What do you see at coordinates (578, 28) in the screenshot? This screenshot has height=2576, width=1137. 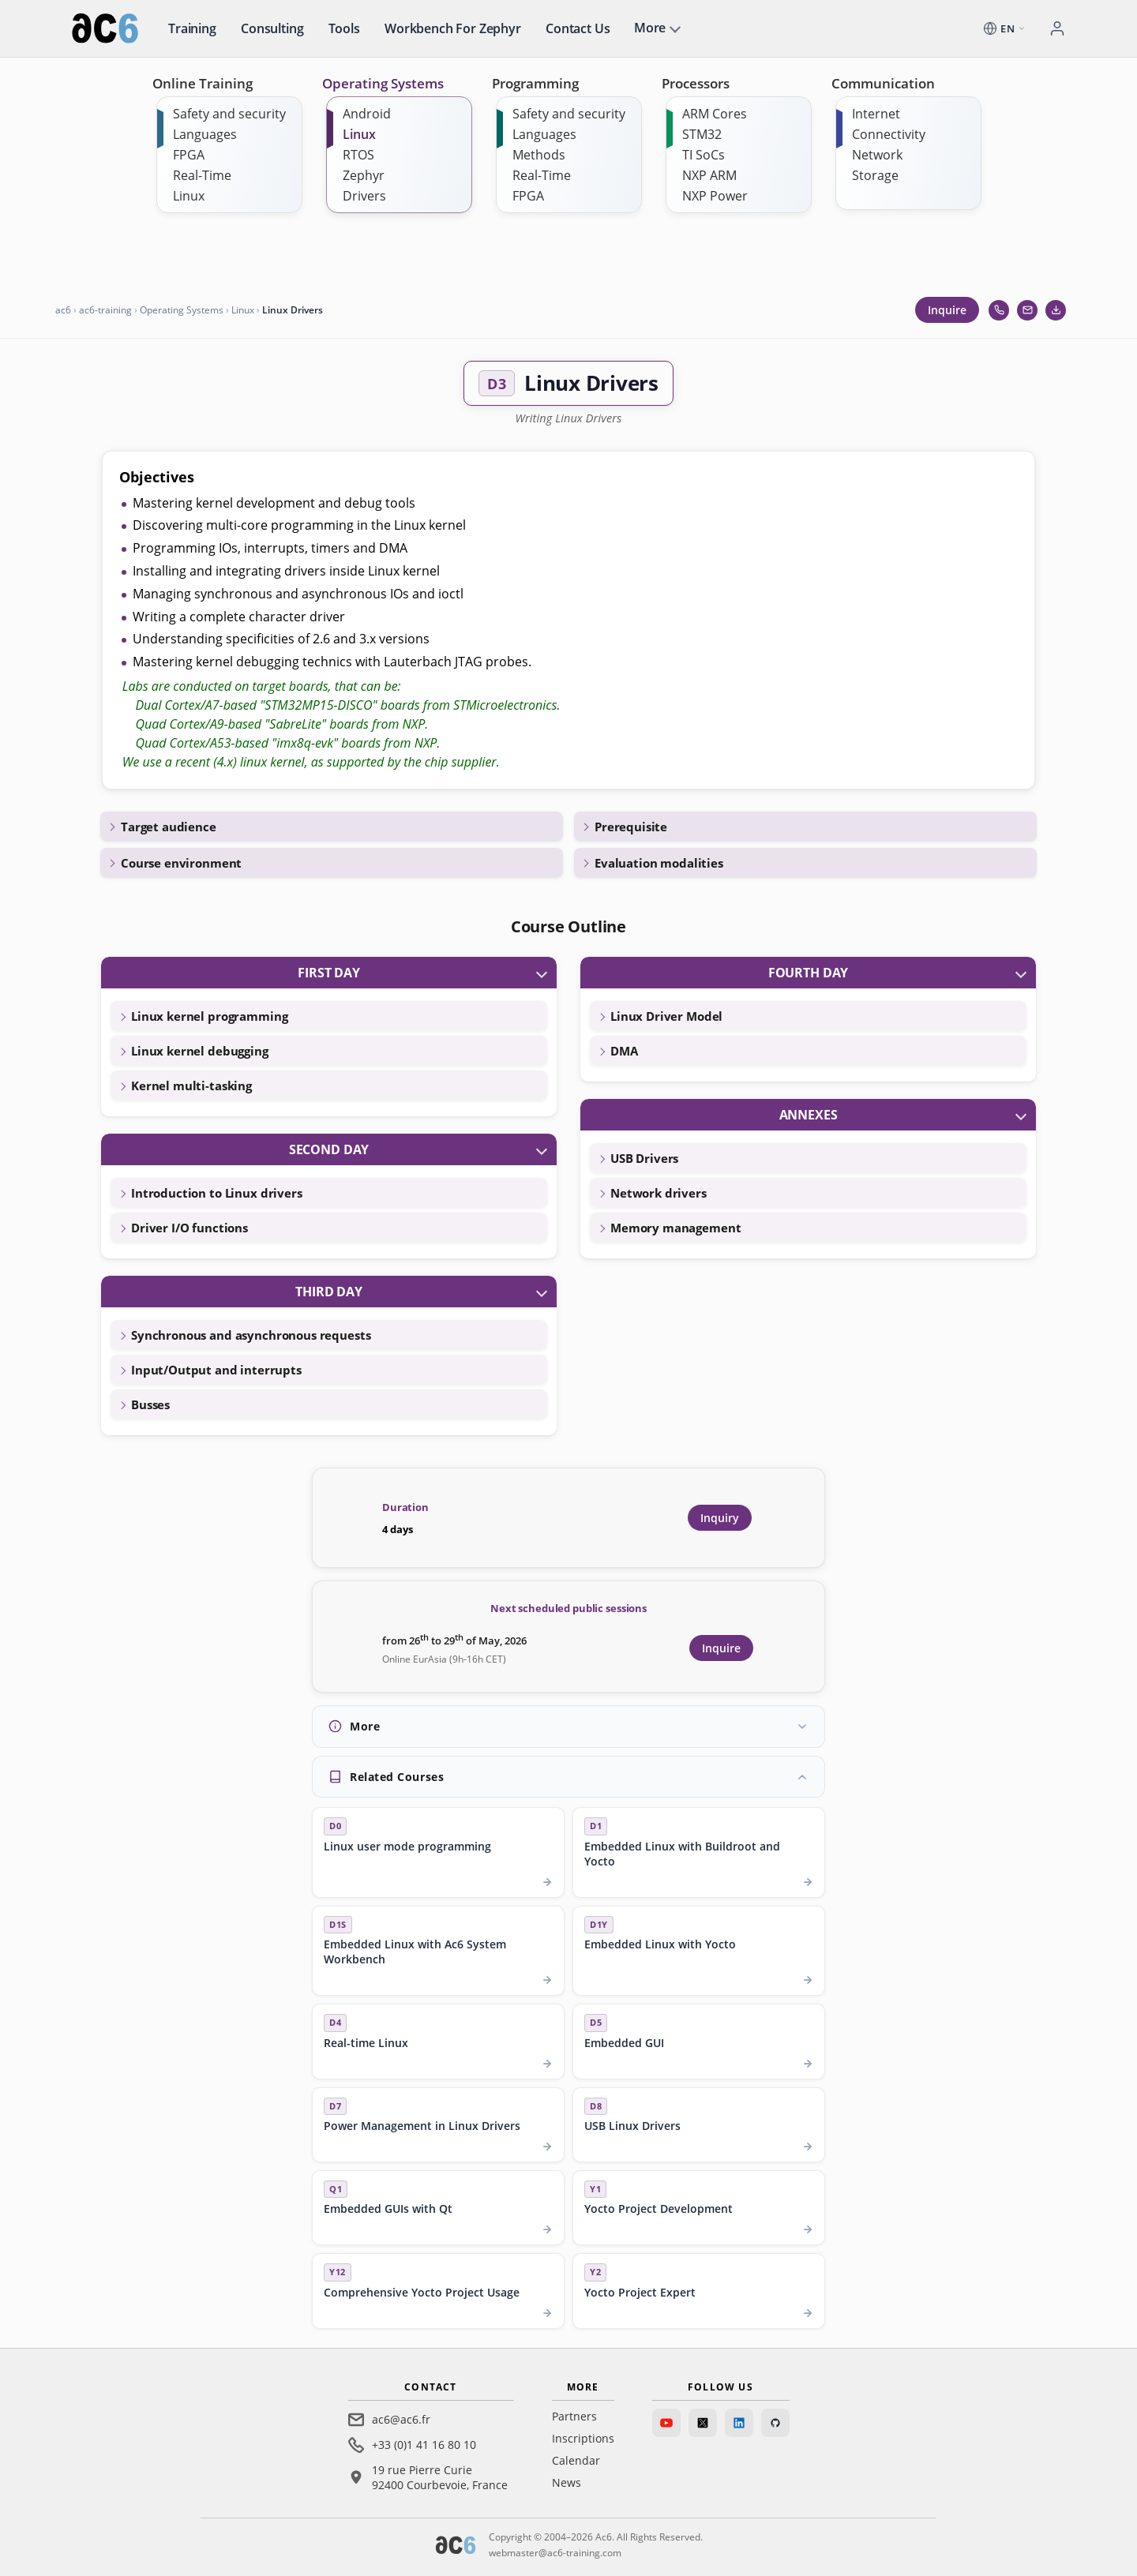 I see `Contact us` at bounding box center [578, 28].